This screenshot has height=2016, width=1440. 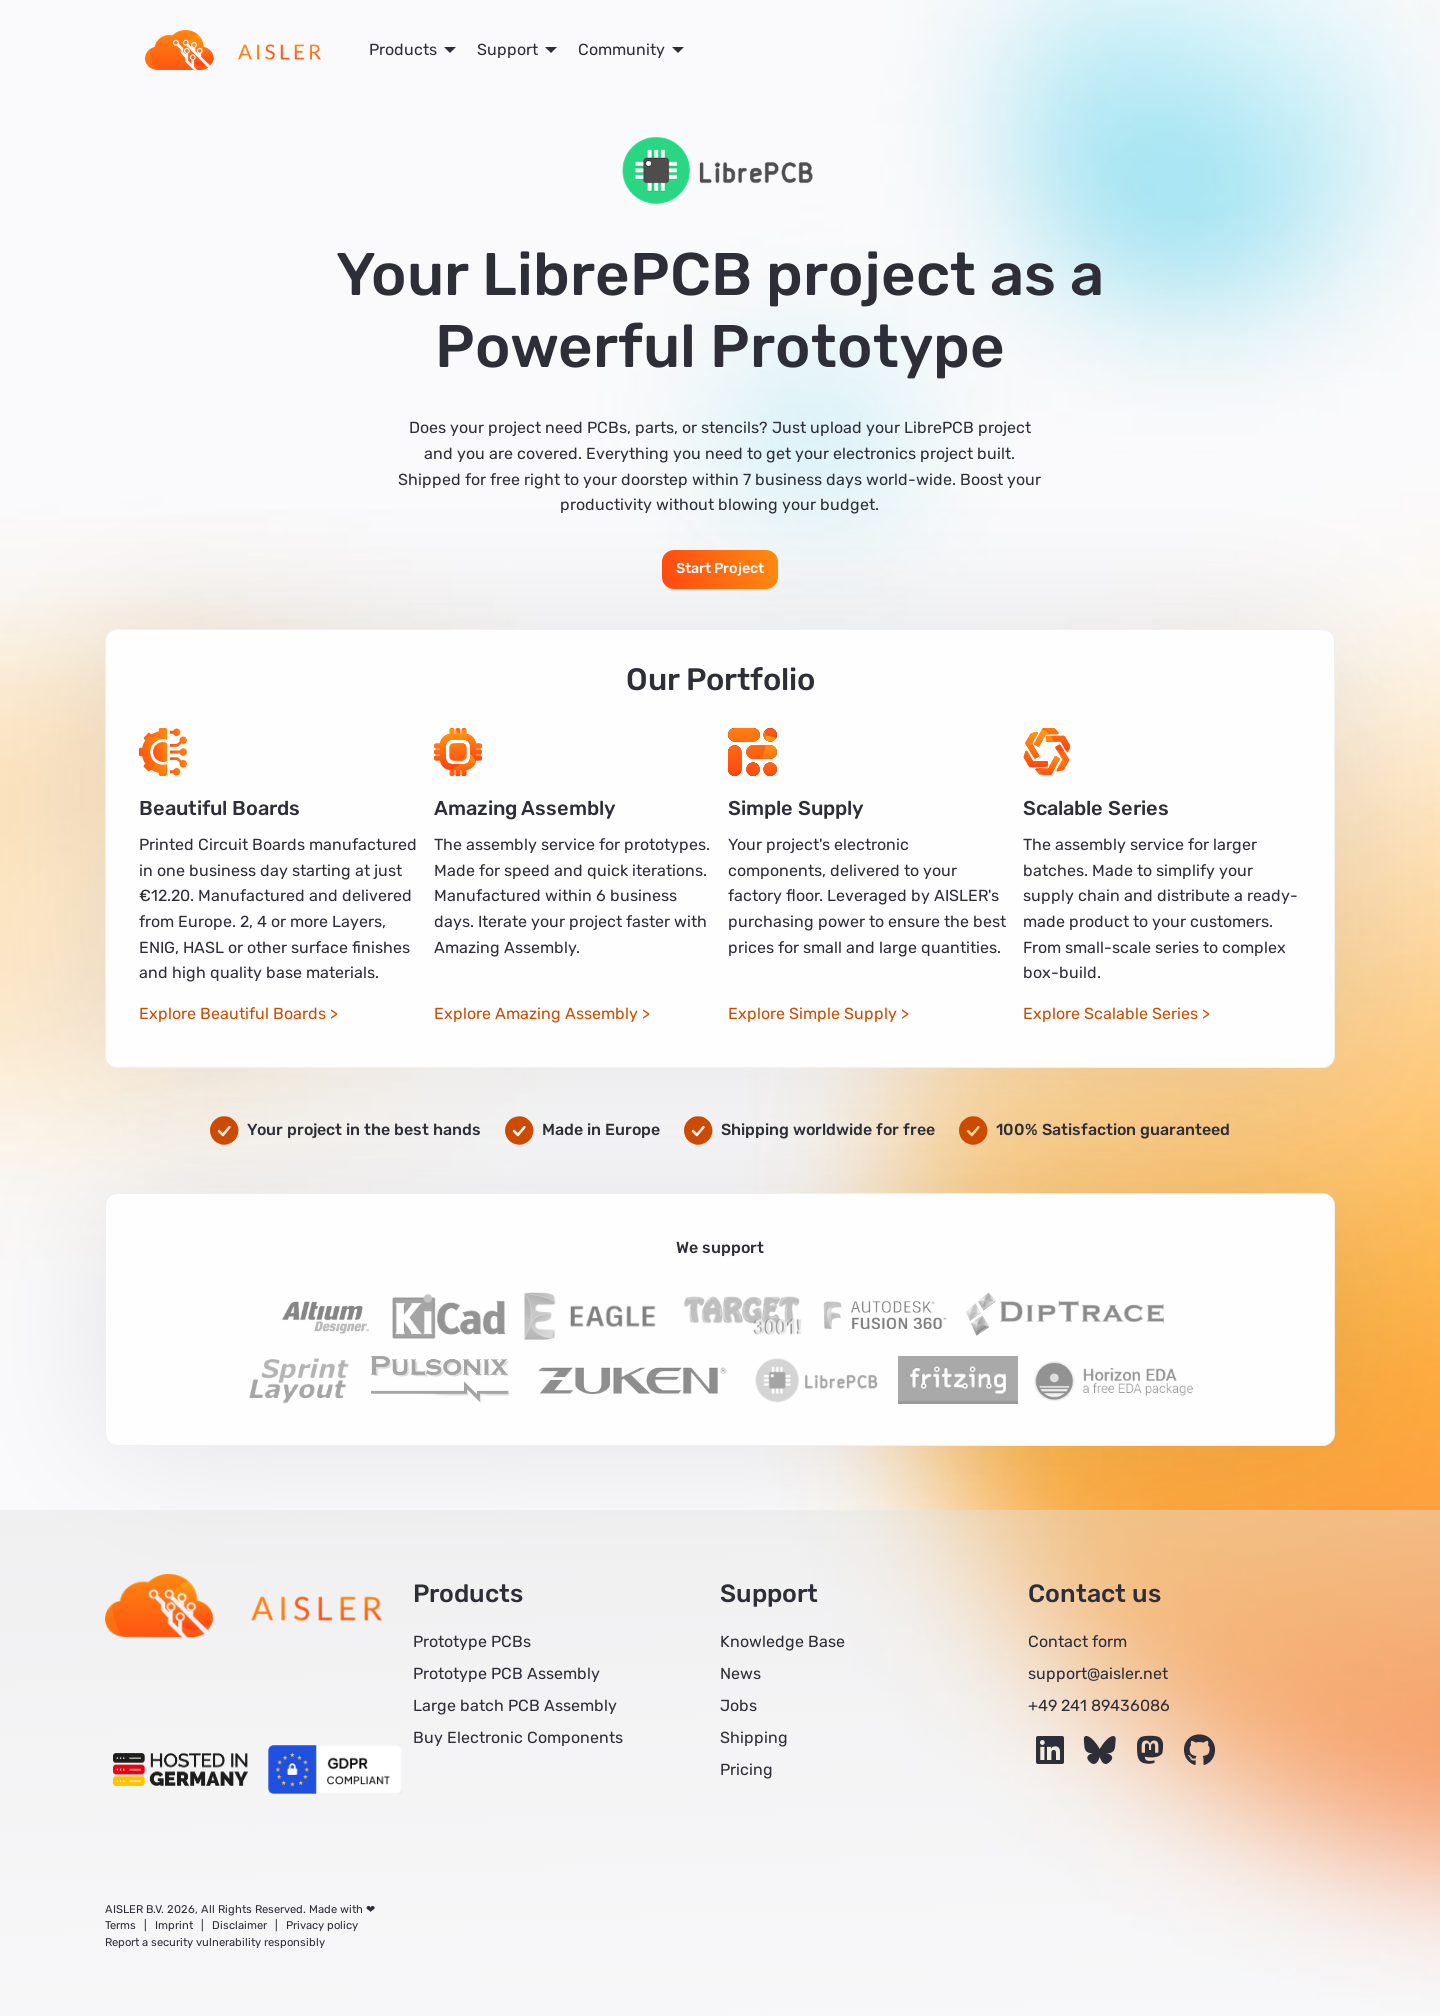 I want to click on Support [menuitem], so click(x=507, y=49).